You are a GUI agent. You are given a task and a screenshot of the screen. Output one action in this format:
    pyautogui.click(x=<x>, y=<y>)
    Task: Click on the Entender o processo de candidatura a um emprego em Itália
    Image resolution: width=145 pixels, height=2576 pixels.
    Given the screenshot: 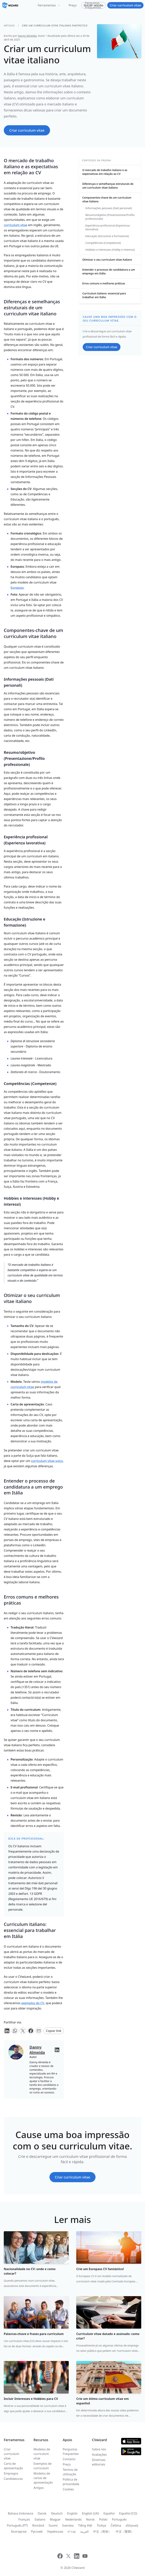 What is the action you would take?
    pyautogui.click(x=108, y=271)
    